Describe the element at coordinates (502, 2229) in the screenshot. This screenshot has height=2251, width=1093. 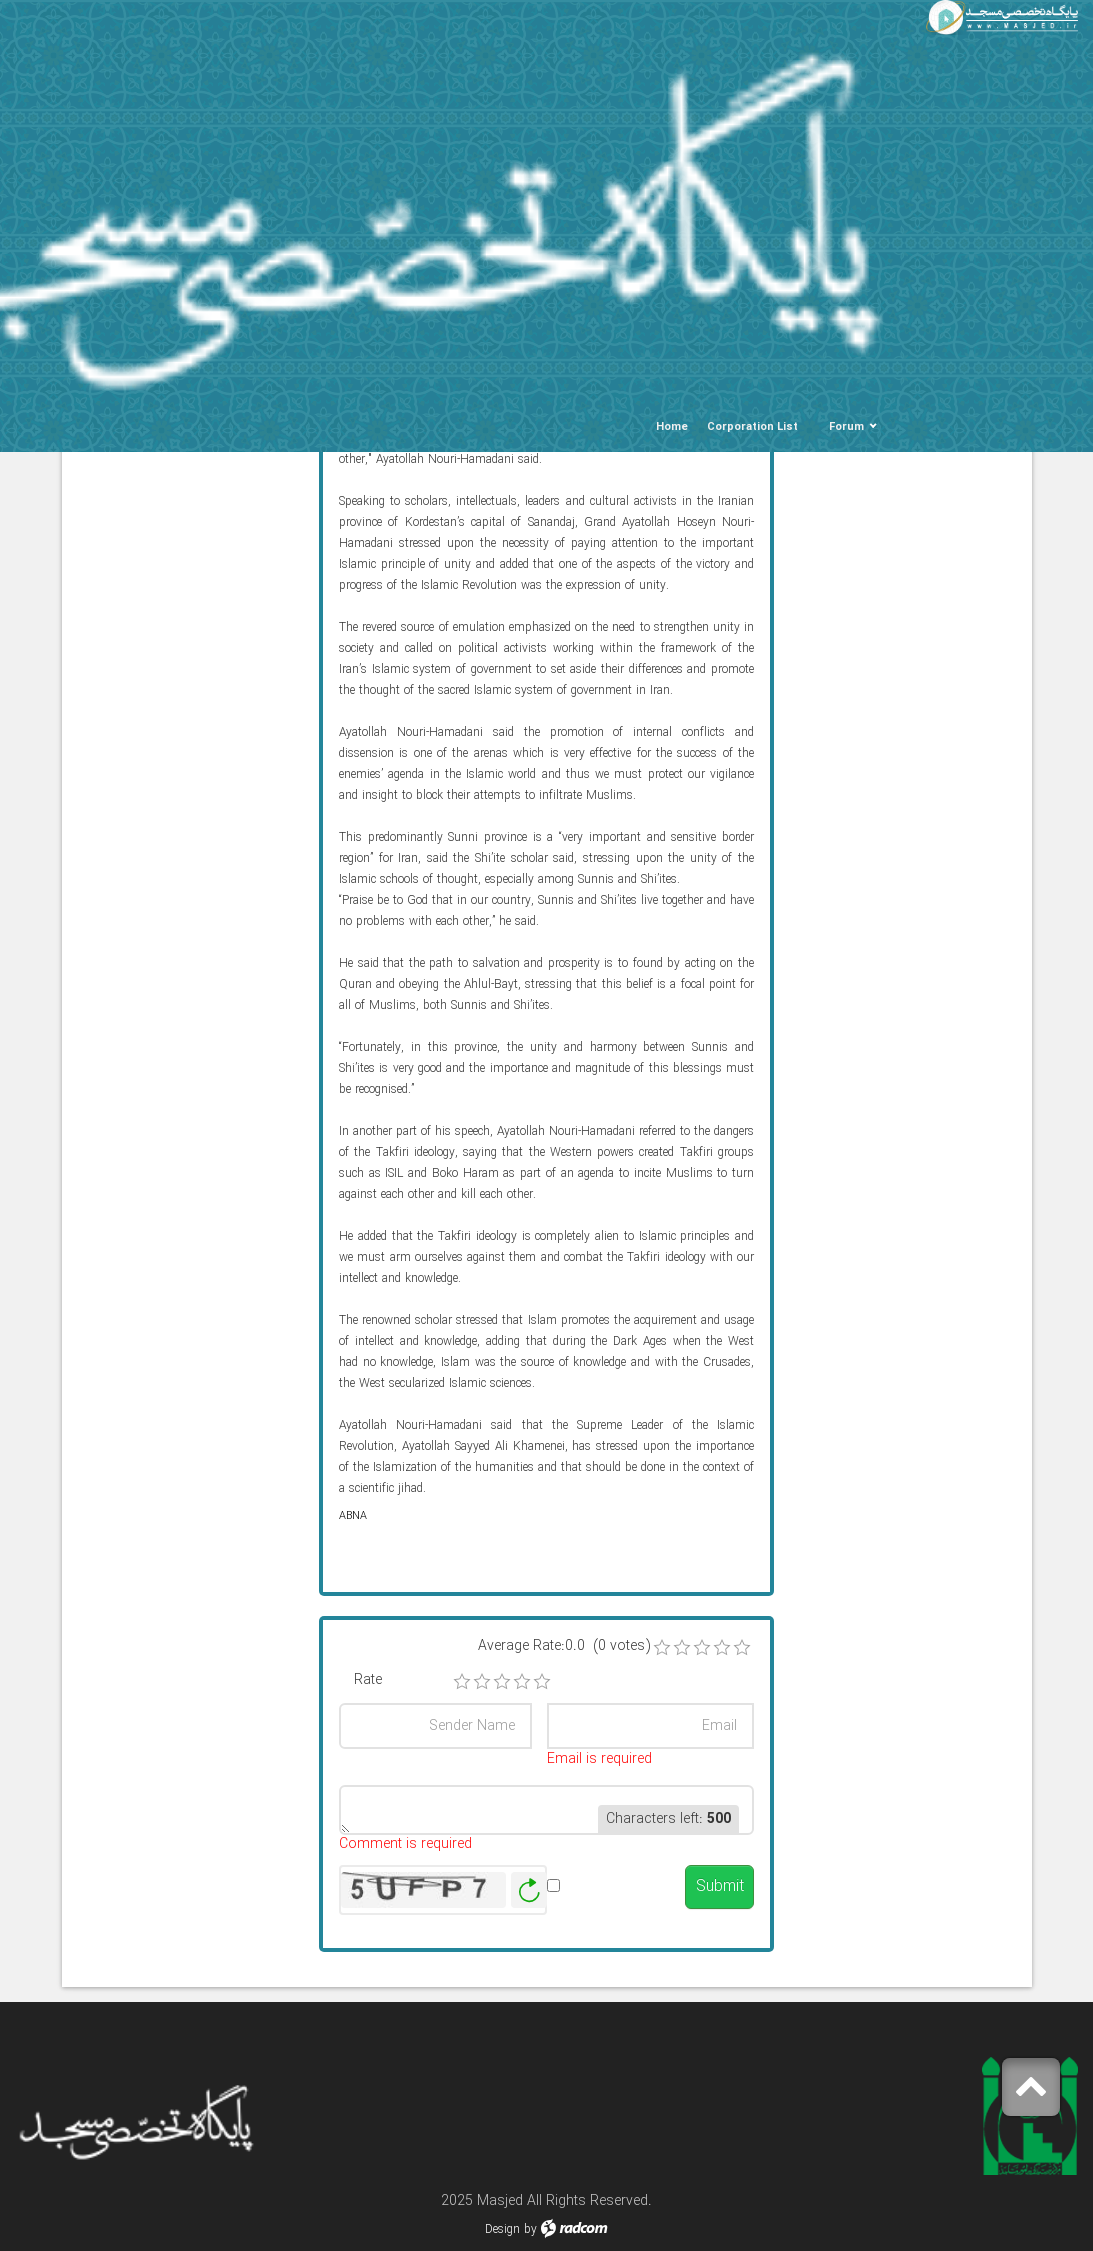
I see `Design` at that location.